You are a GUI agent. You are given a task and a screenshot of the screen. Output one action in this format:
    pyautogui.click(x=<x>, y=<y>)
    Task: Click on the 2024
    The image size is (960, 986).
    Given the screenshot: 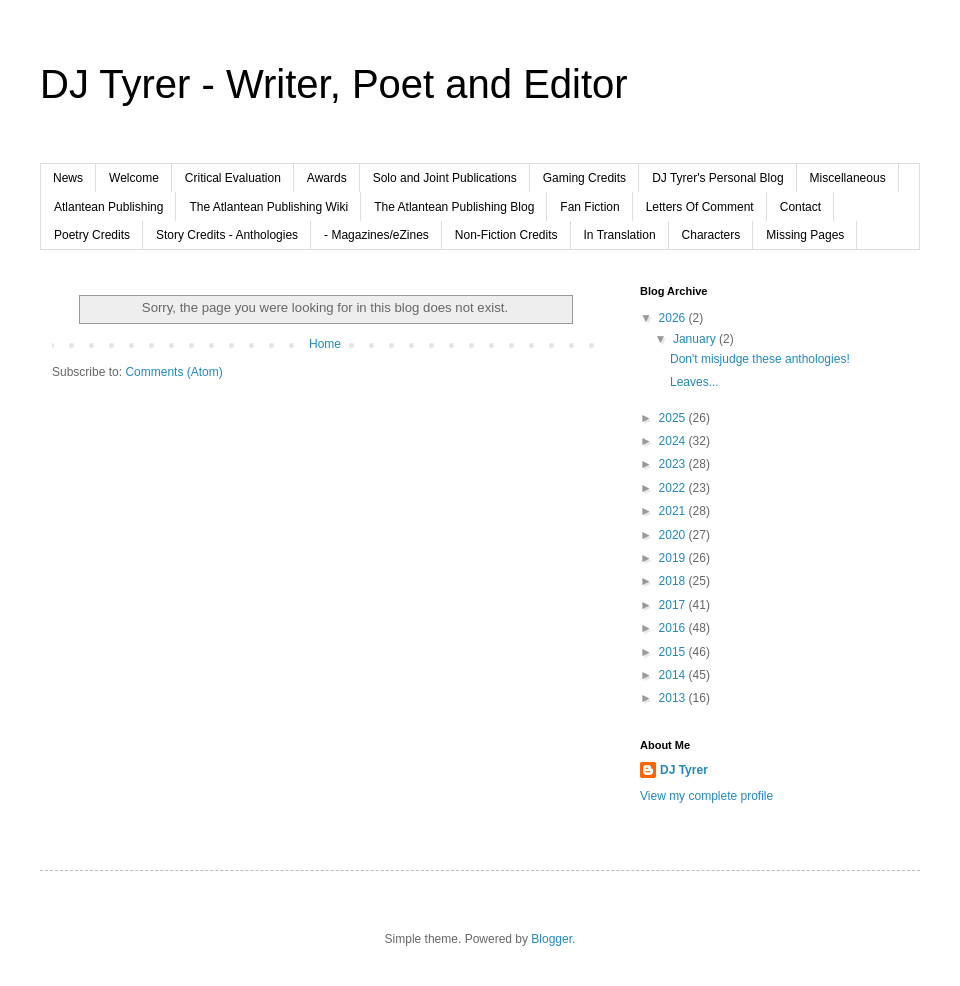 What is the action you would take?
    pyautogui.click(x=674, y=441)
    